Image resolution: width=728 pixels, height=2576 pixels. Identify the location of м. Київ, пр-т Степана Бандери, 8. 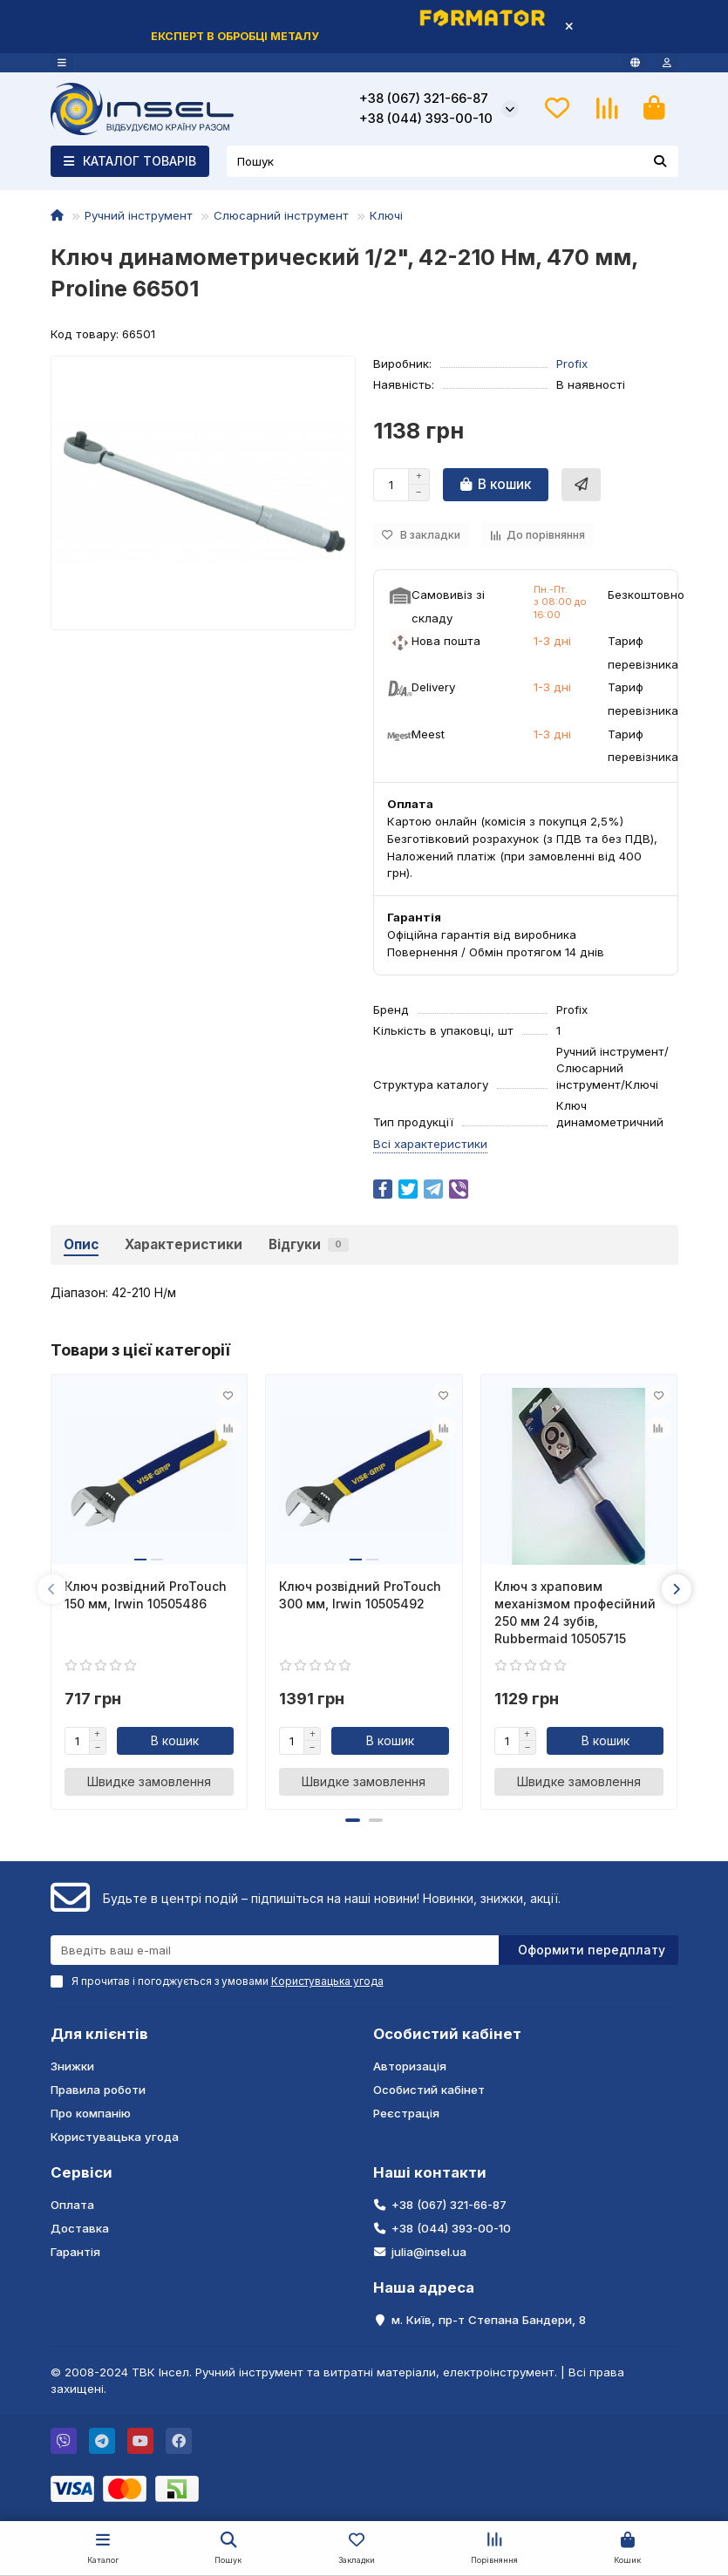
(488, 2320).